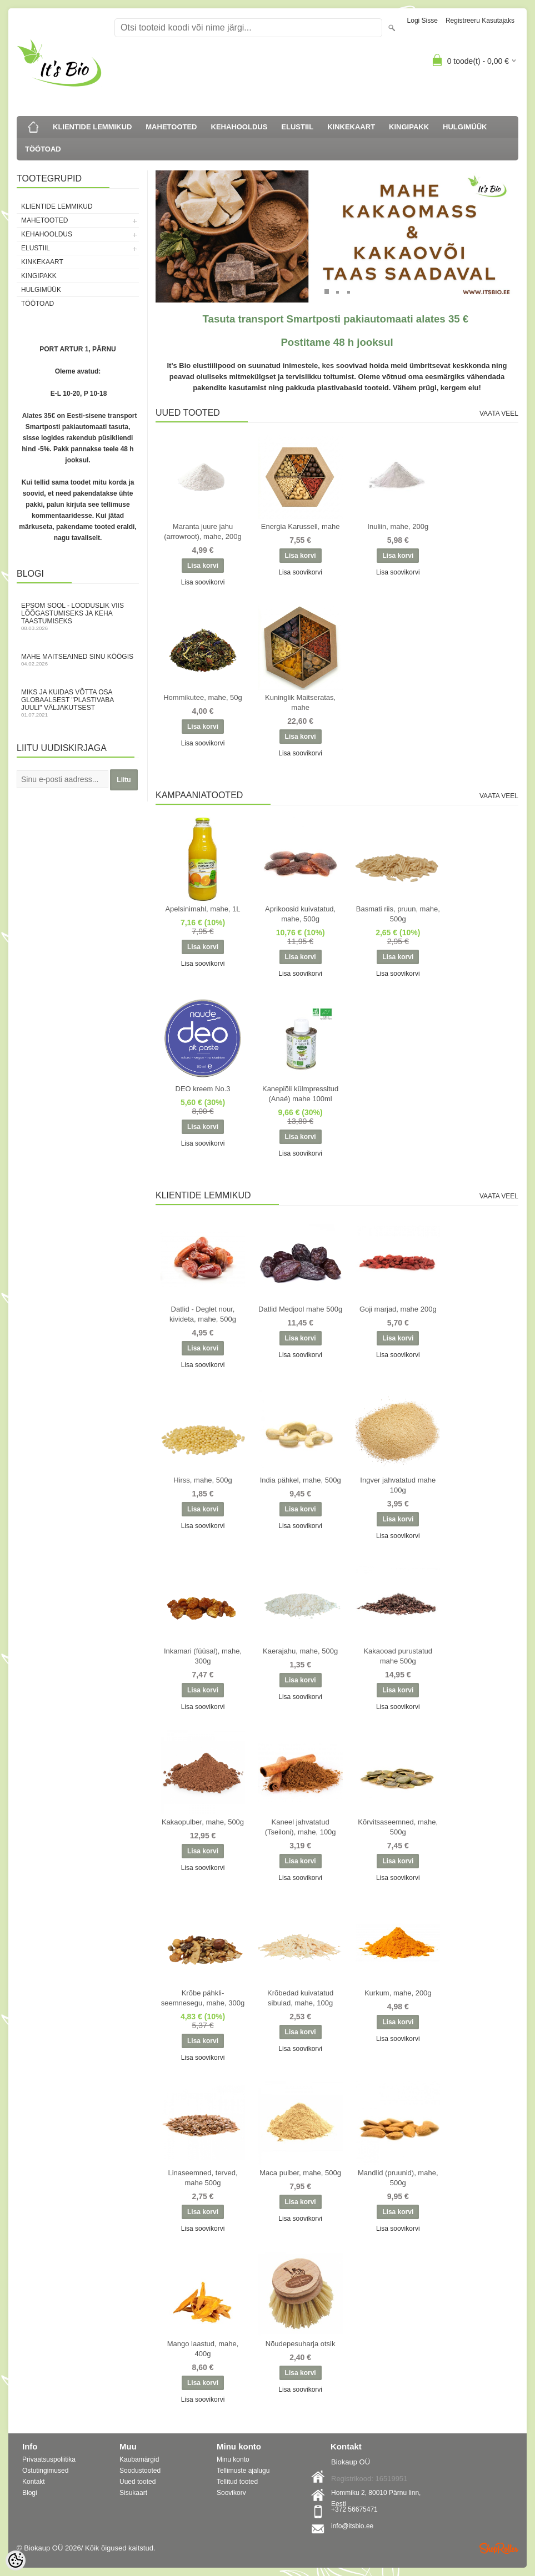  I want to click on Mandlid (pruunid), mahe, 500g, so click(398, 2178).